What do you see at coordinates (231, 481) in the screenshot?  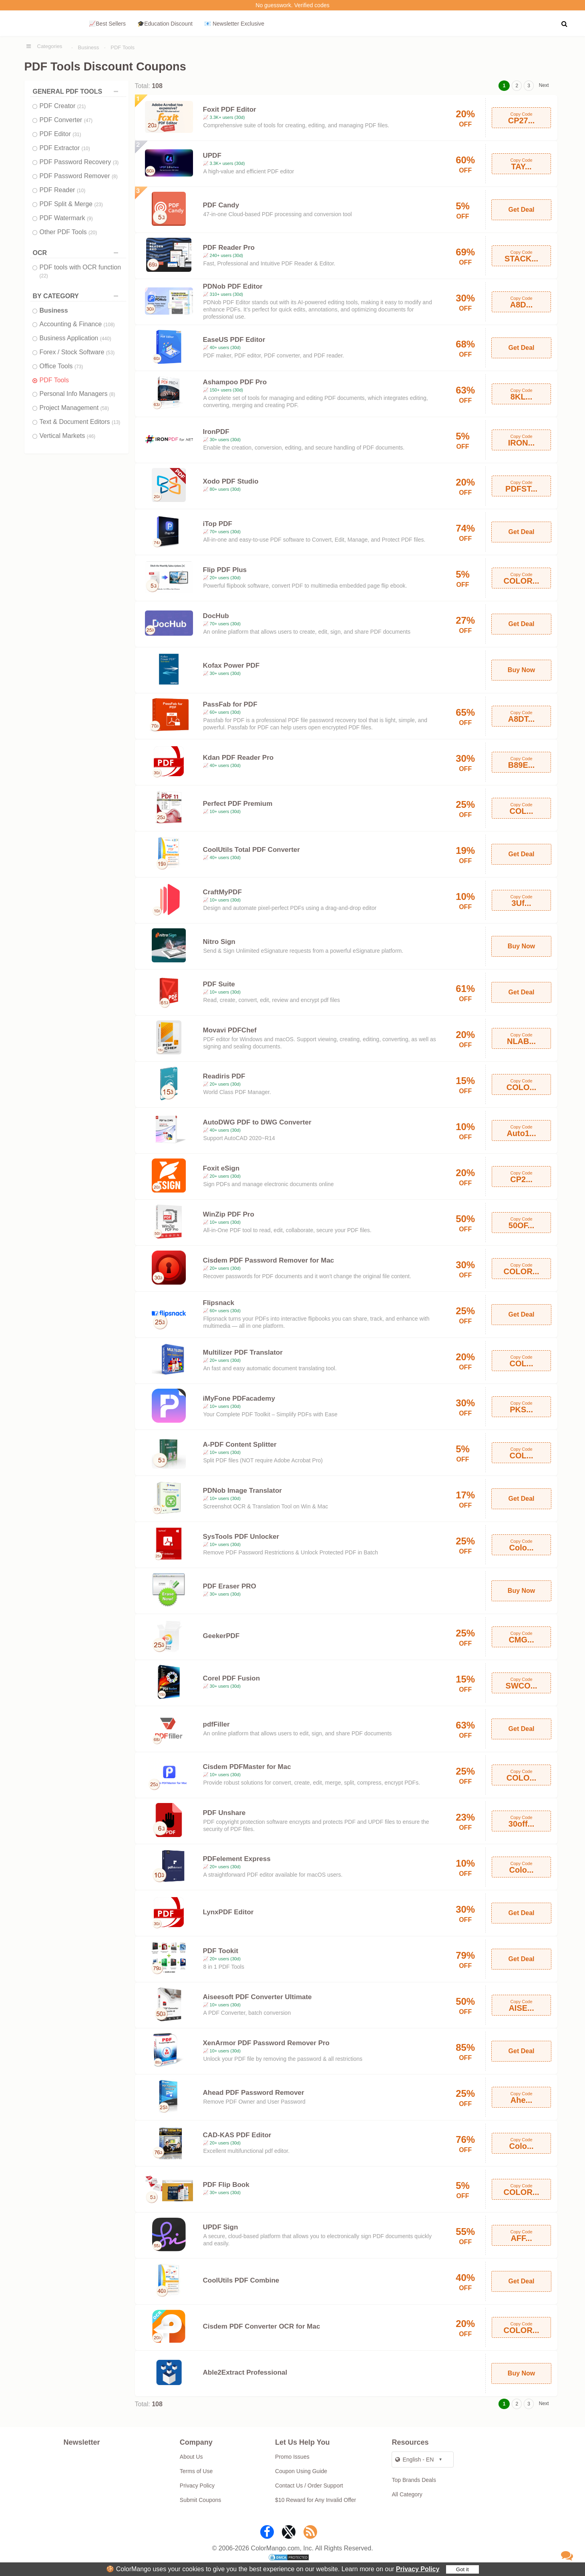 I see `Xodo PDF Studio` at bounding box center [231, 481].